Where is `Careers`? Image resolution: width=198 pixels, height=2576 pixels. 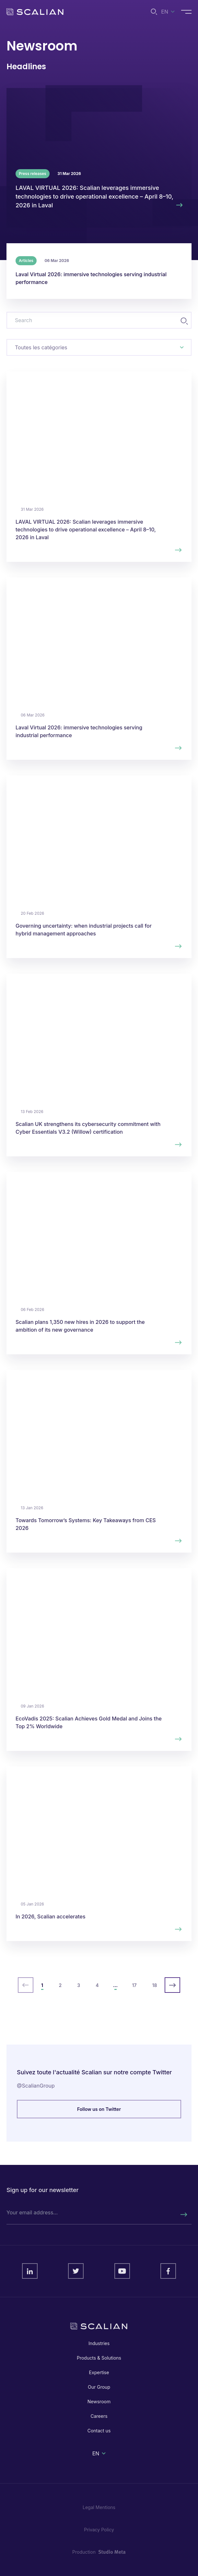 Careers is located at coordinates (98, 2416).